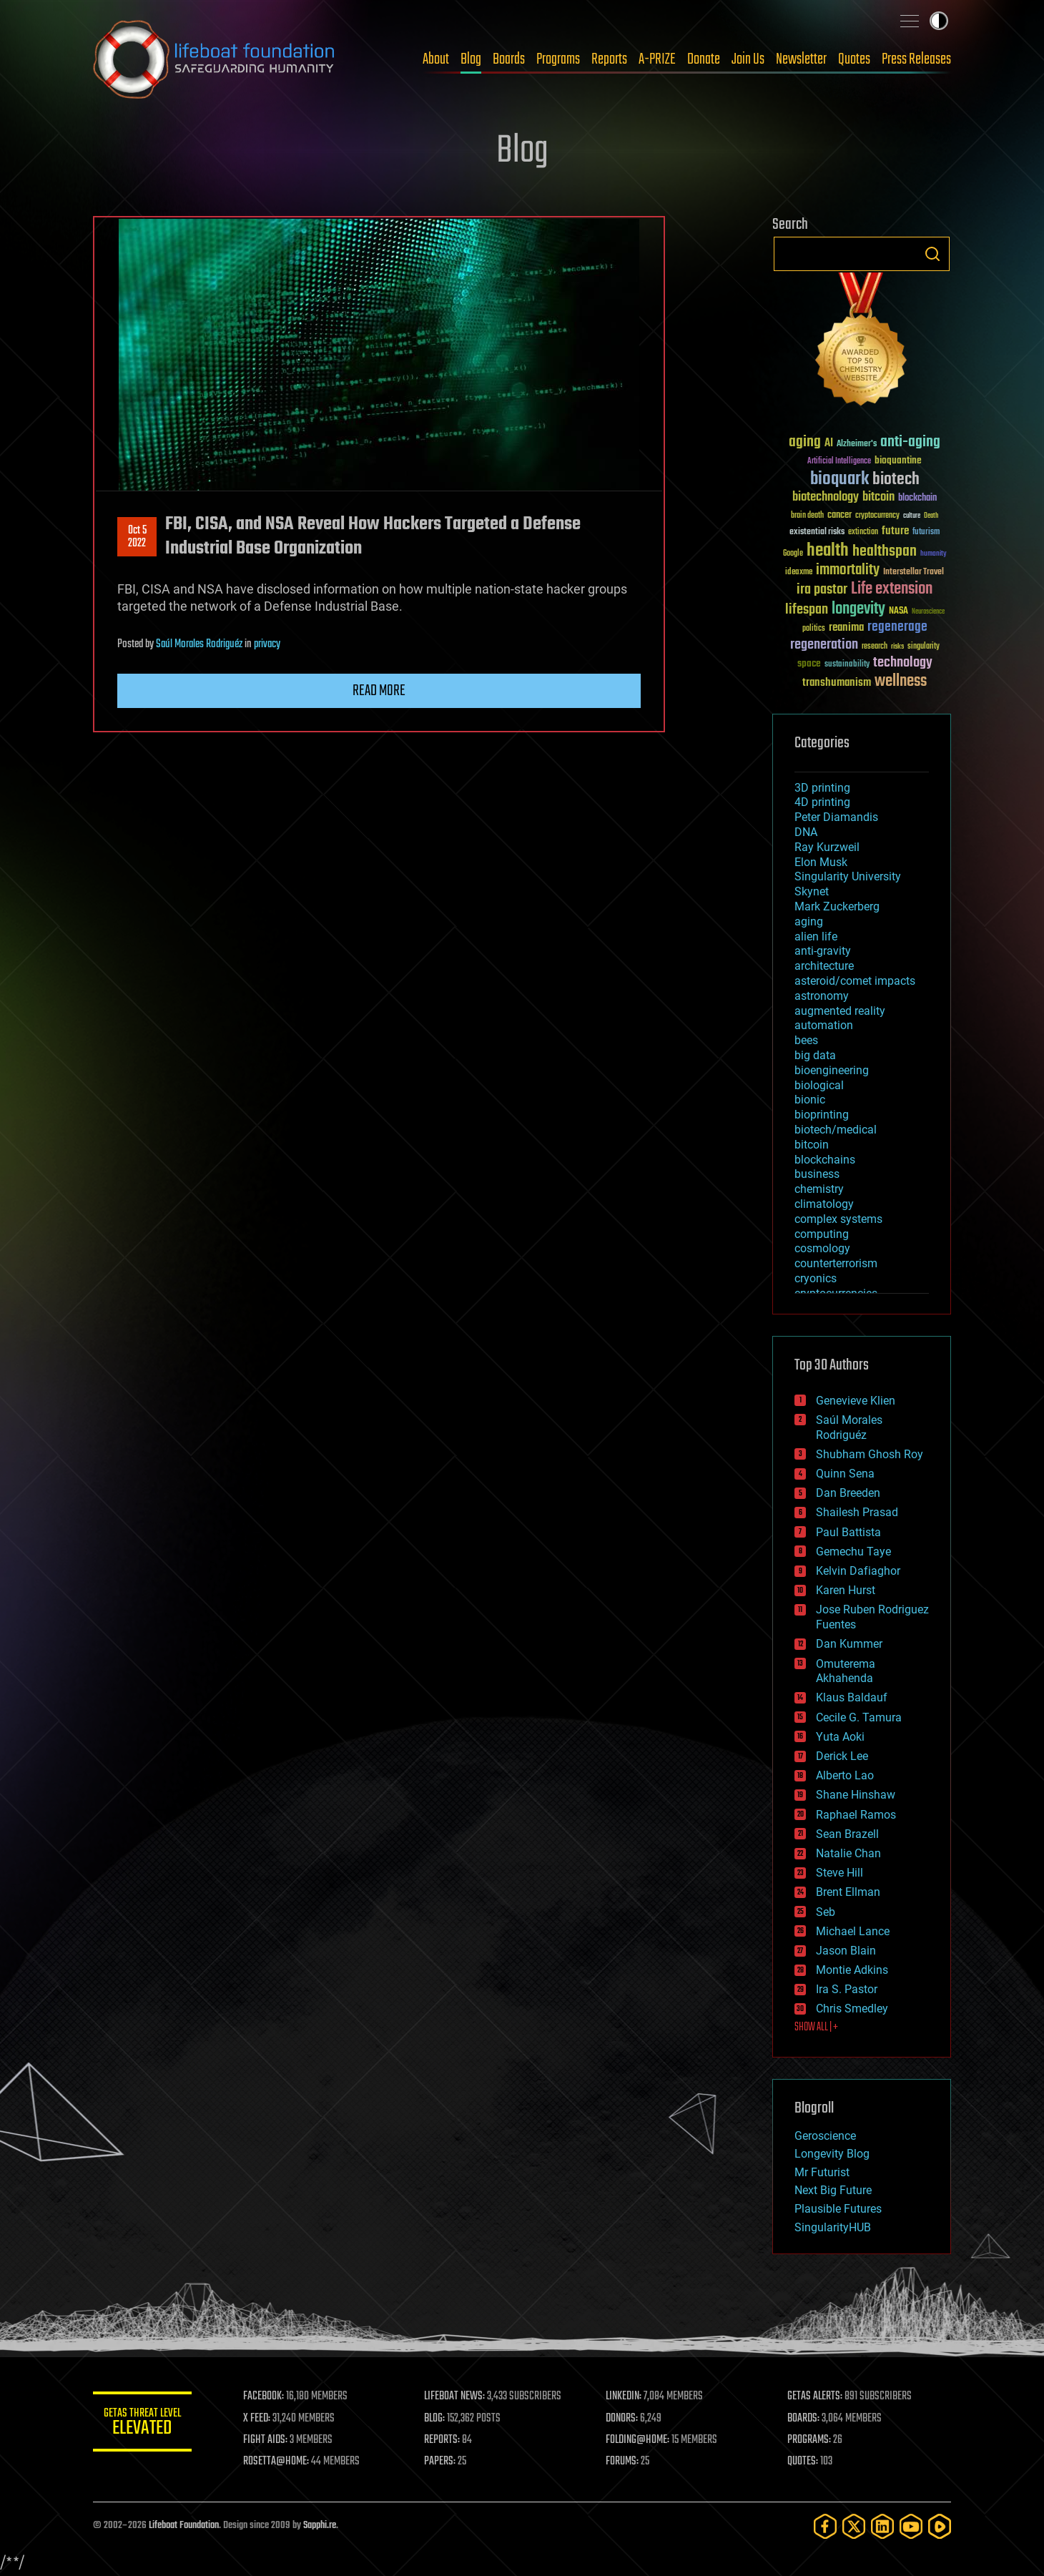 The height and width of the screenshot is (2576, 1044). I want to click on Plausible Futures, so click(838, 2209).